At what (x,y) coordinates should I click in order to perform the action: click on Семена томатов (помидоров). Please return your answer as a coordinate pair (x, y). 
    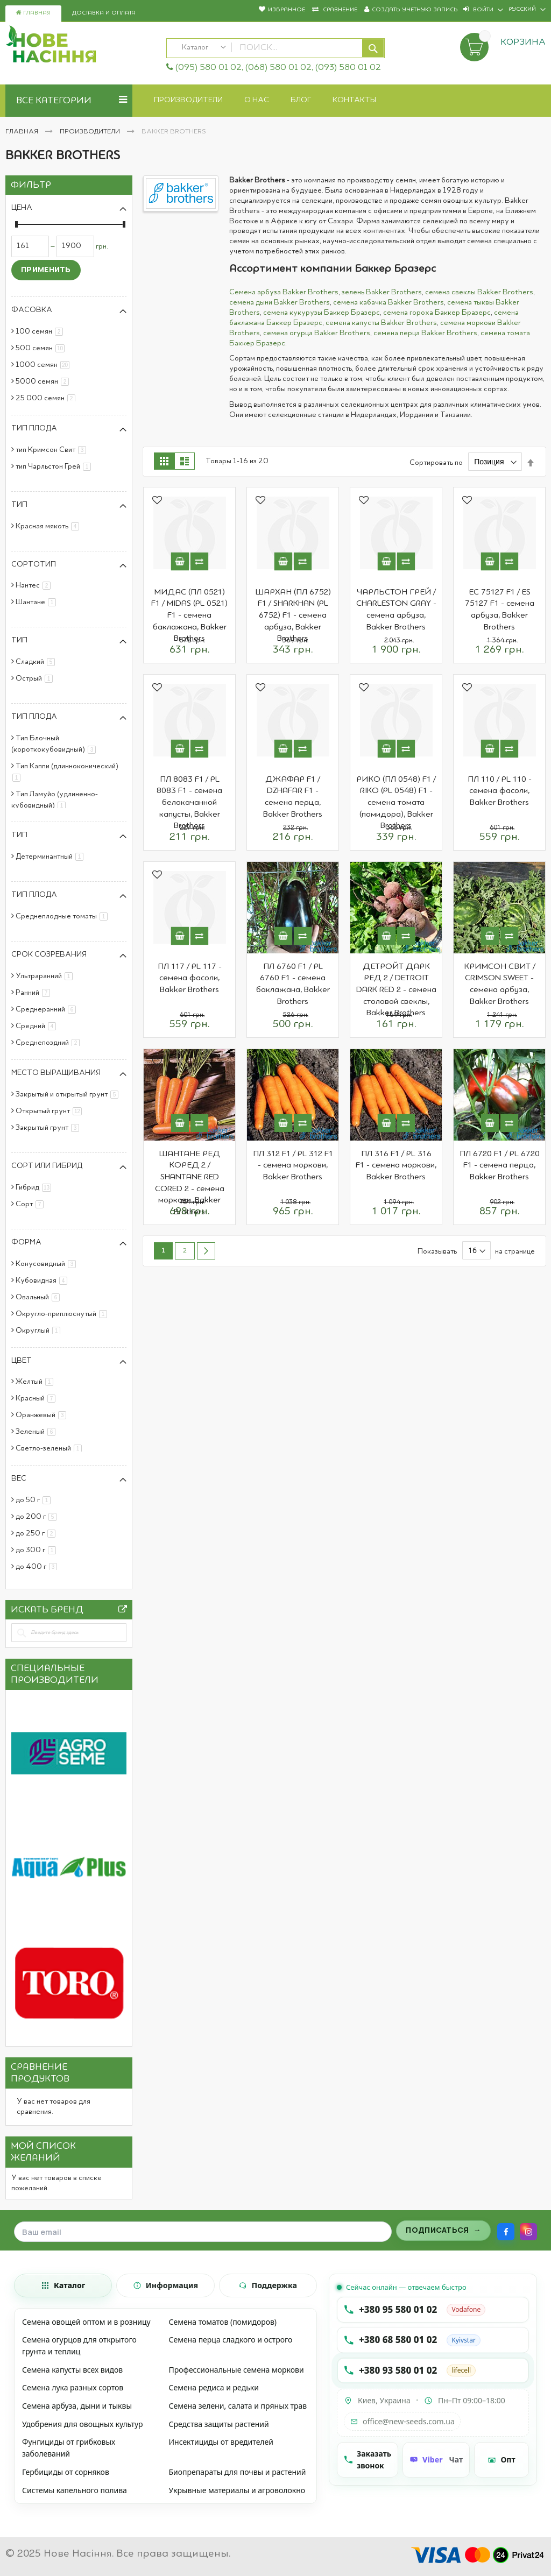
    Looking at the image, I should click on (222, 2322).